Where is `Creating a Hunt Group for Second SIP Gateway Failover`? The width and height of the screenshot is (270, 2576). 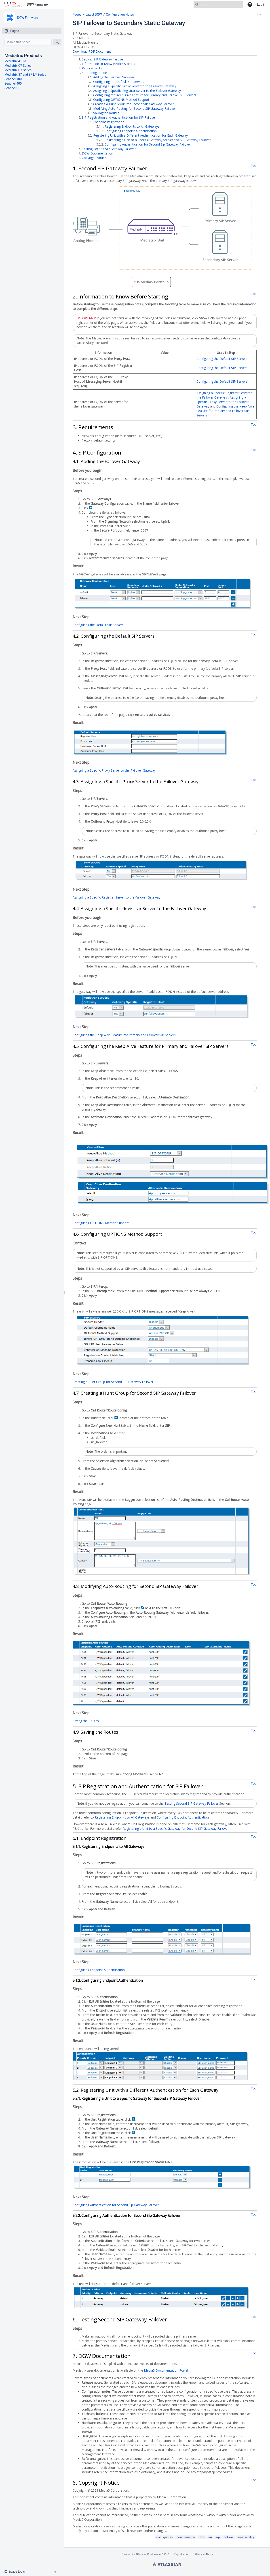
Creating a Hunt Group for Second SIP Gateway Failover is located at coordinates (133, 104).